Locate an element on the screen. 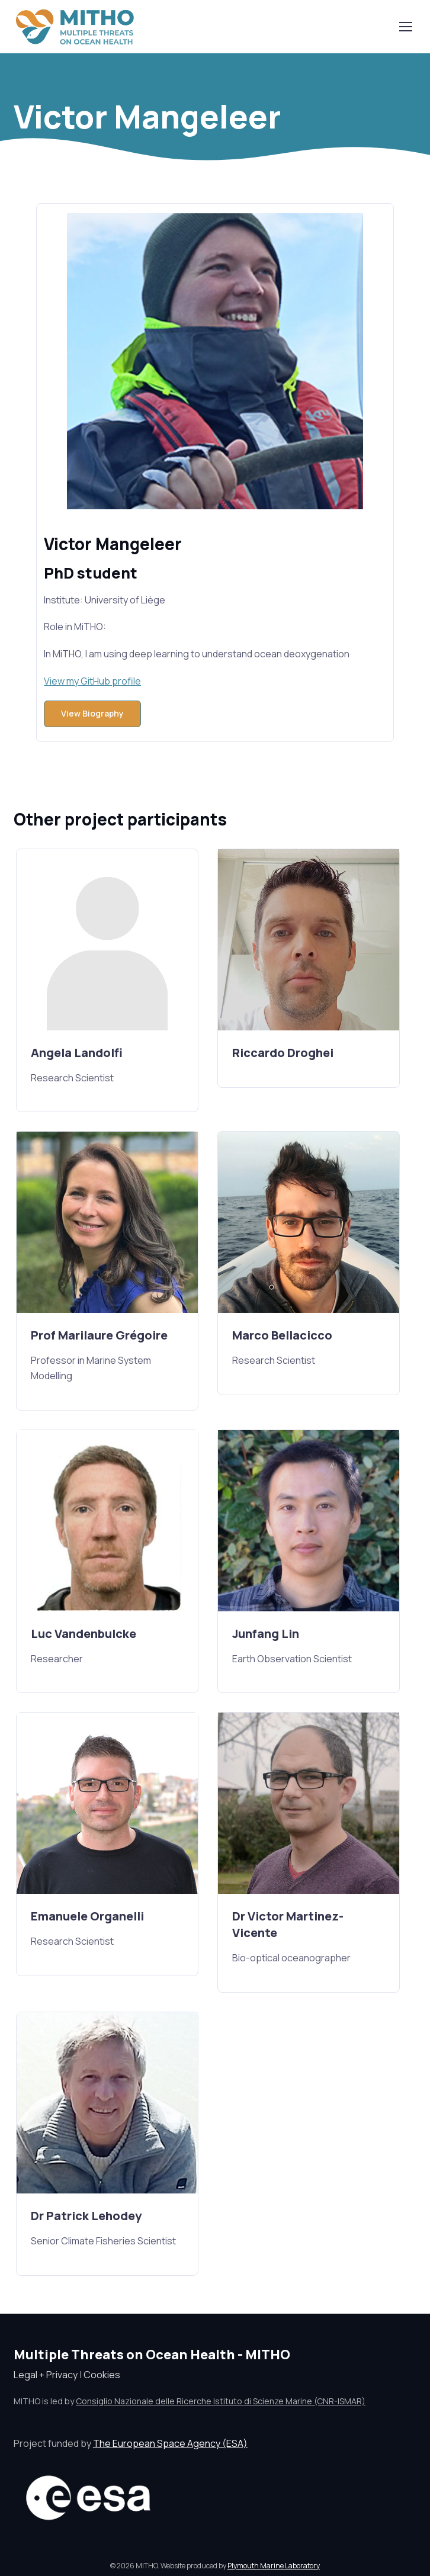  Marco Bellacicco is located at coordinates (282, 1335).